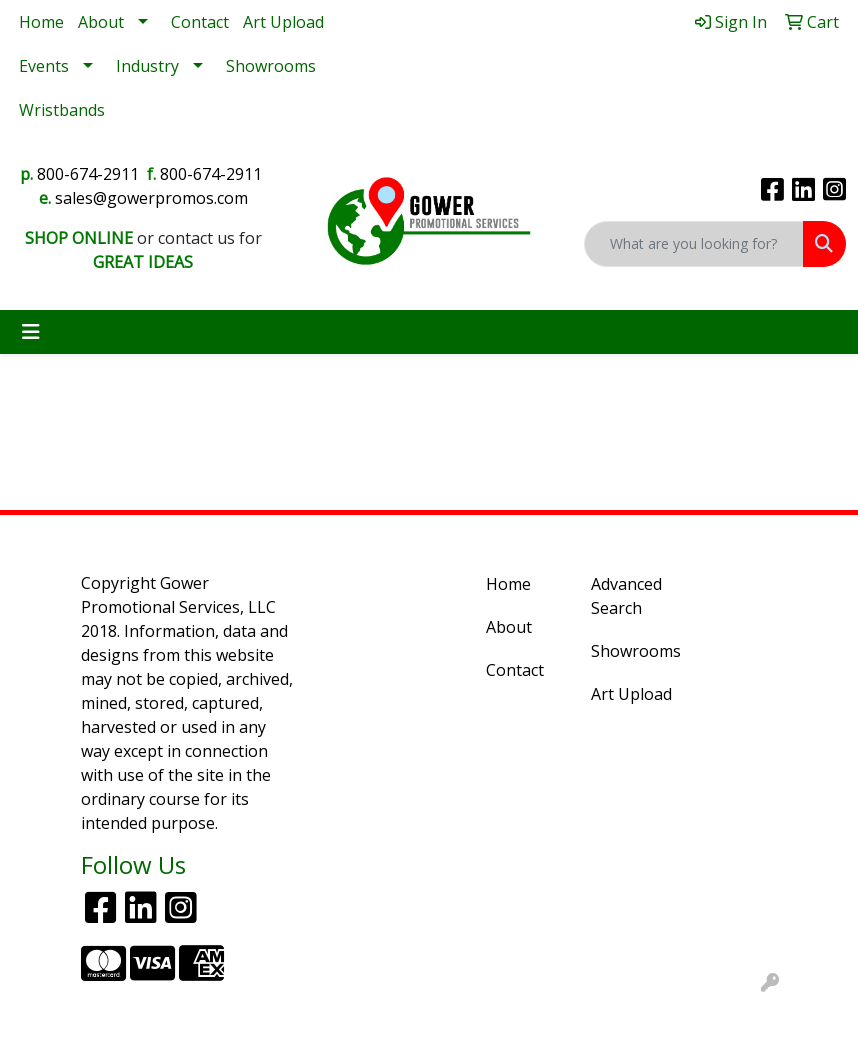 This screenshot has width=858, height=1040. What do you see at coordinates (283, 22) in the screenshot?
I see `Art Upload` at bounding box center [283, 22].